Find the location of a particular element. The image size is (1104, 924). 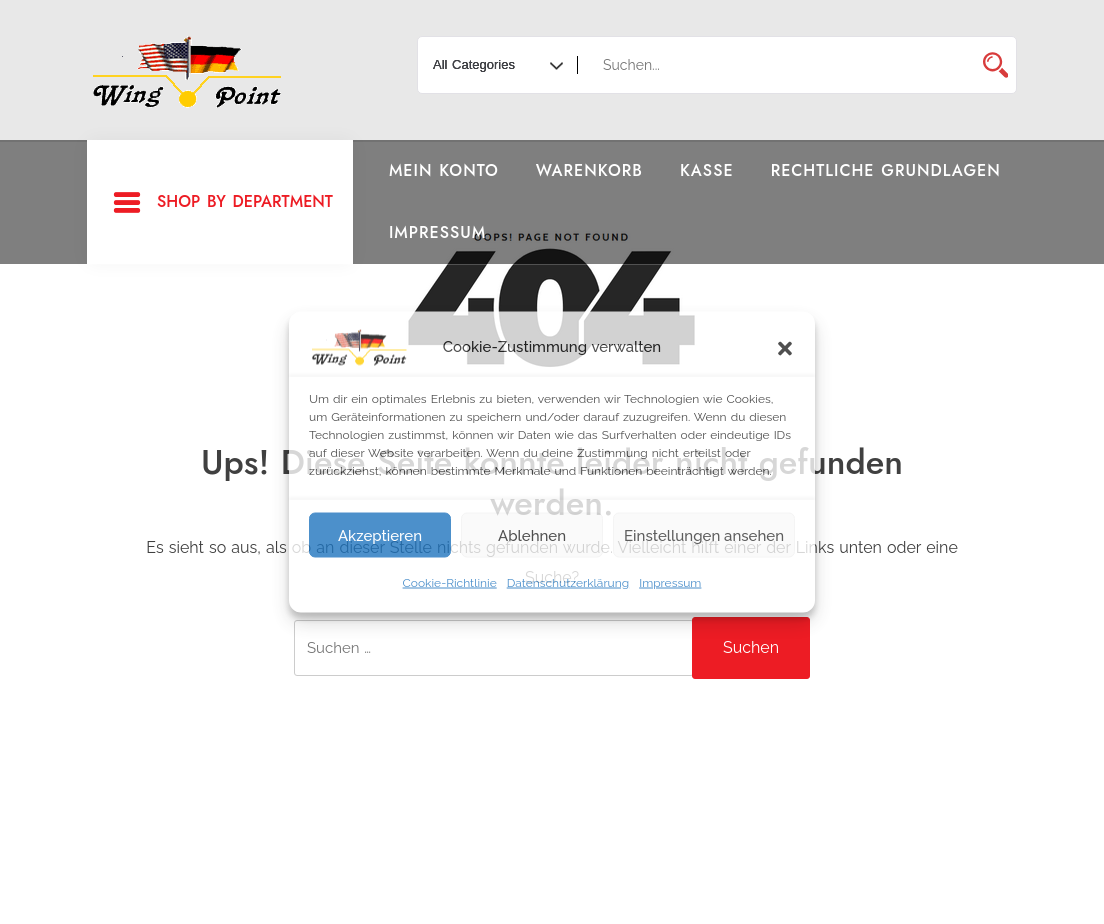

Datenschutzerklärung is located at coordinates (568, 583).